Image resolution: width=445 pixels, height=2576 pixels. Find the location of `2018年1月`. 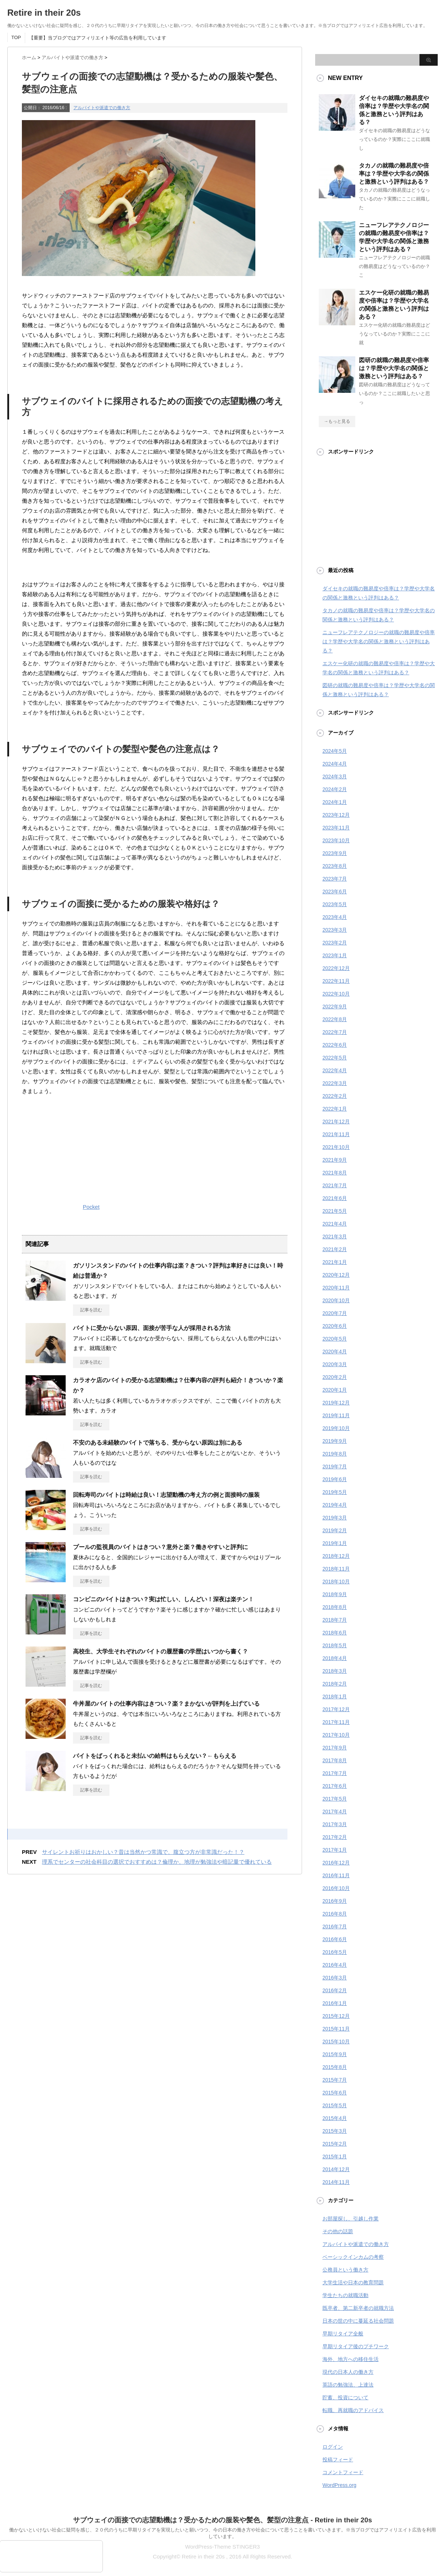

2018年1月 is located at coordinates (334, 1696).